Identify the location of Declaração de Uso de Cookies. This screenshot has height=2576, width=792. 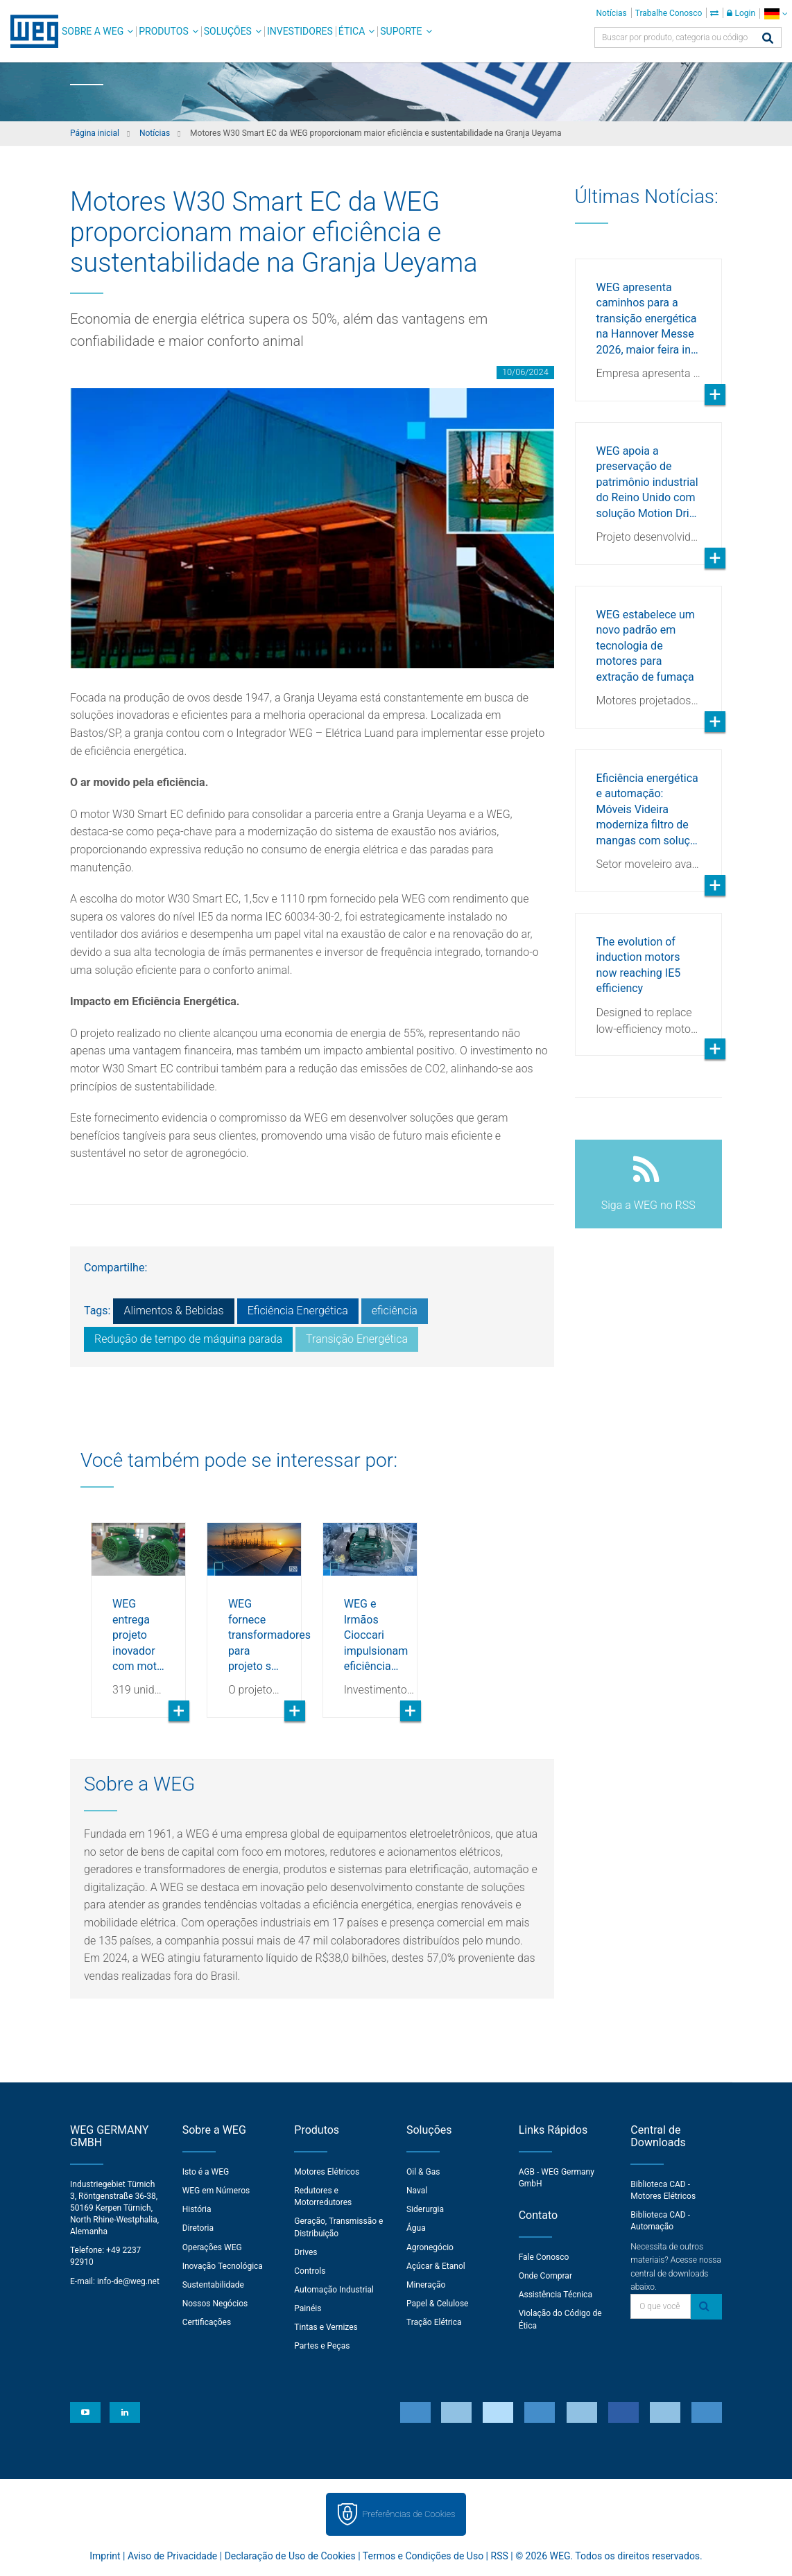
(290, 2555).